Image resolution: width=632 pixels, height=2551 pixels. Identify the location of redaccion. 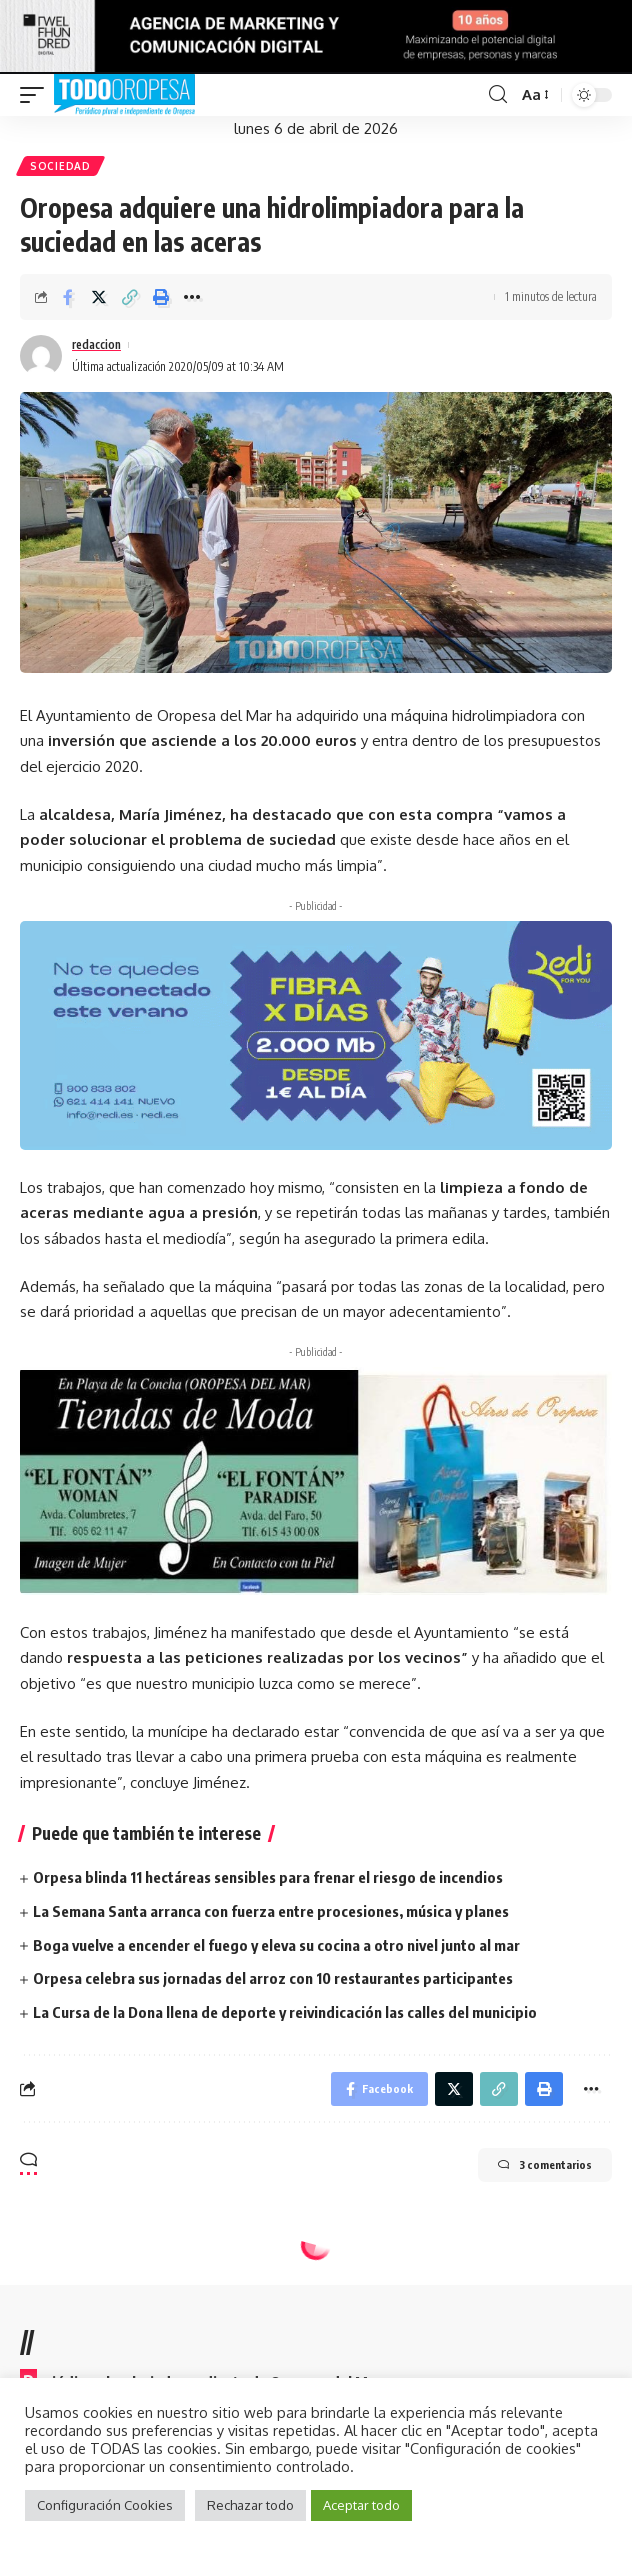
(96, 344).